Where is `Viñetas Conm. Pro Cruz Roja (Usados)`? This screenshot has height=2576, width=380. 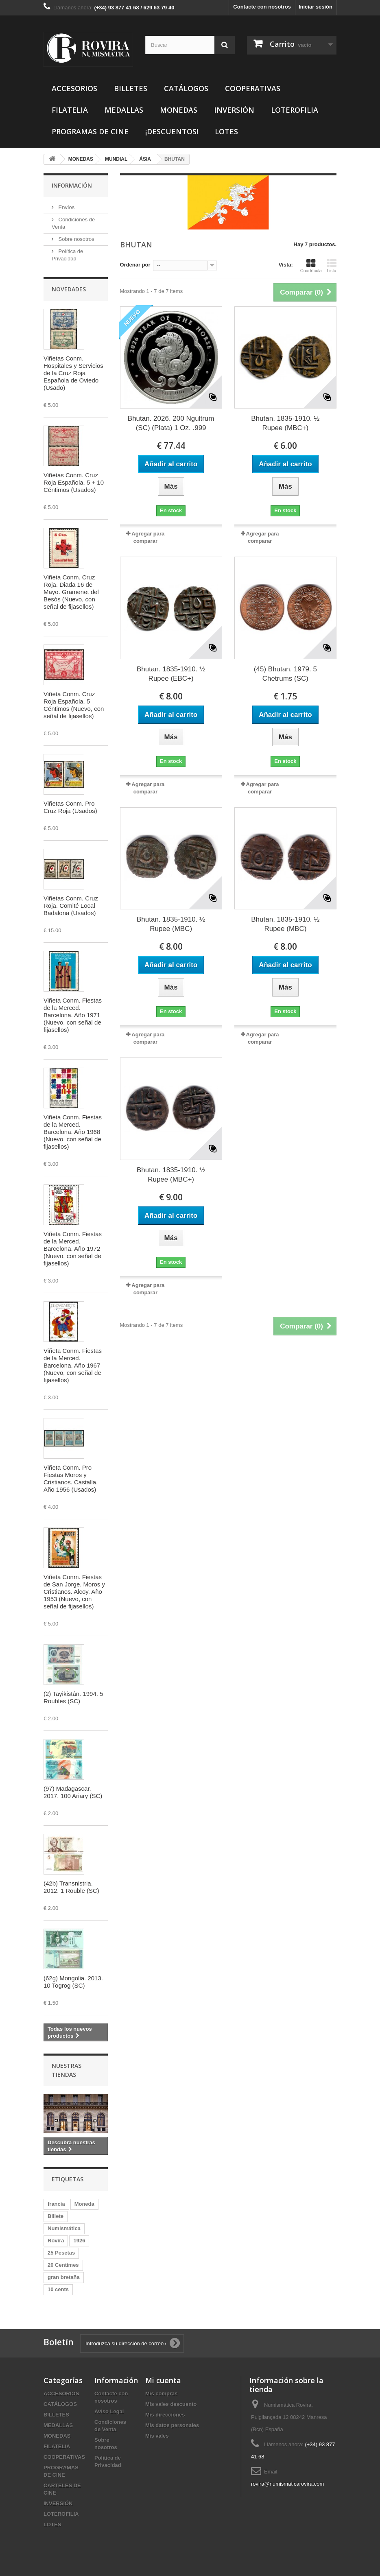
Viñetas Conm. Pro Cruz Roja (Usados) is located at coordinates (70, 807).